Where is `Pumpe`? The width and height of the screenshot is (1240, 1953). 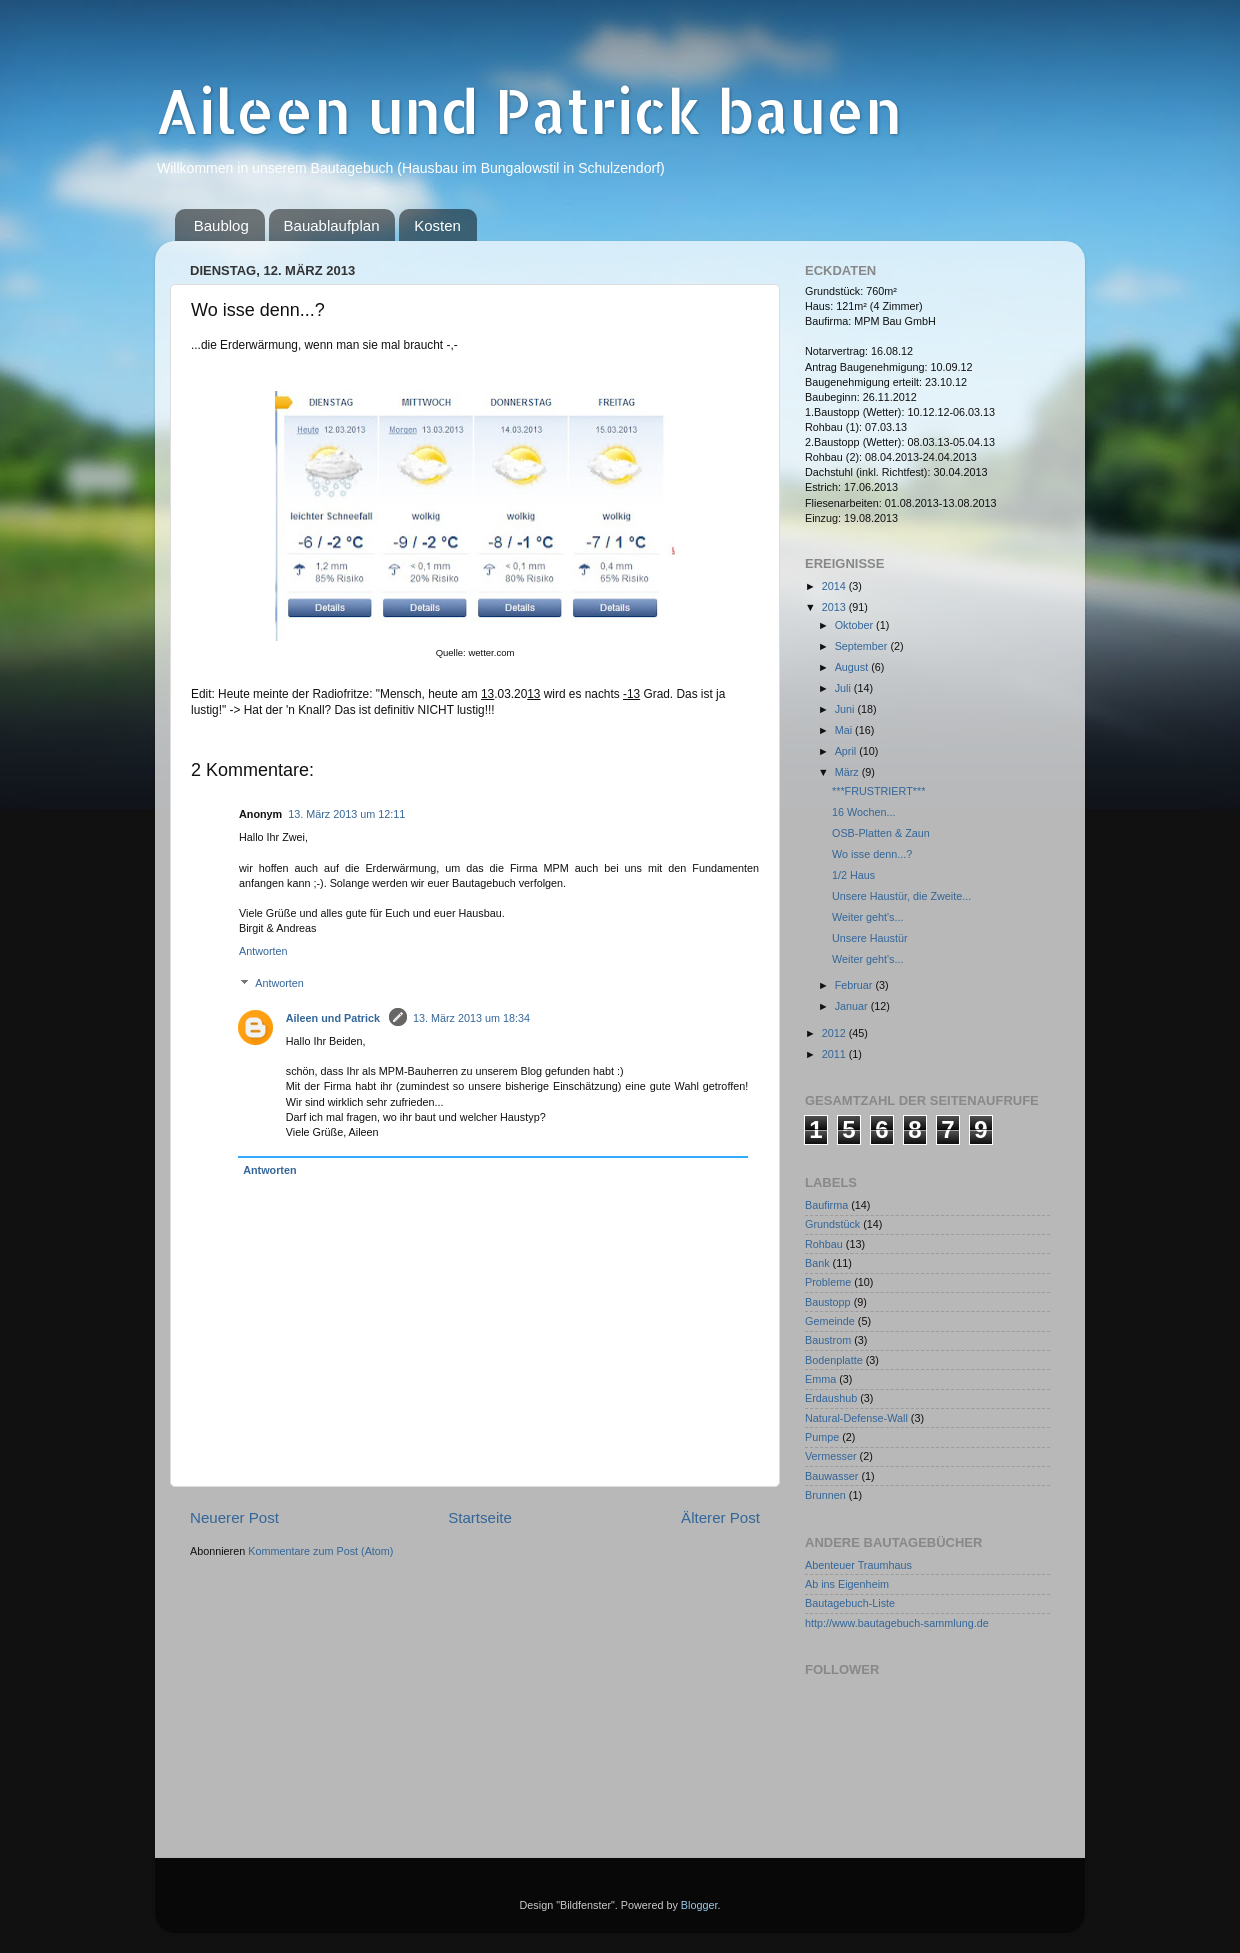 Pumpe is located at coordinates (822, 1437).